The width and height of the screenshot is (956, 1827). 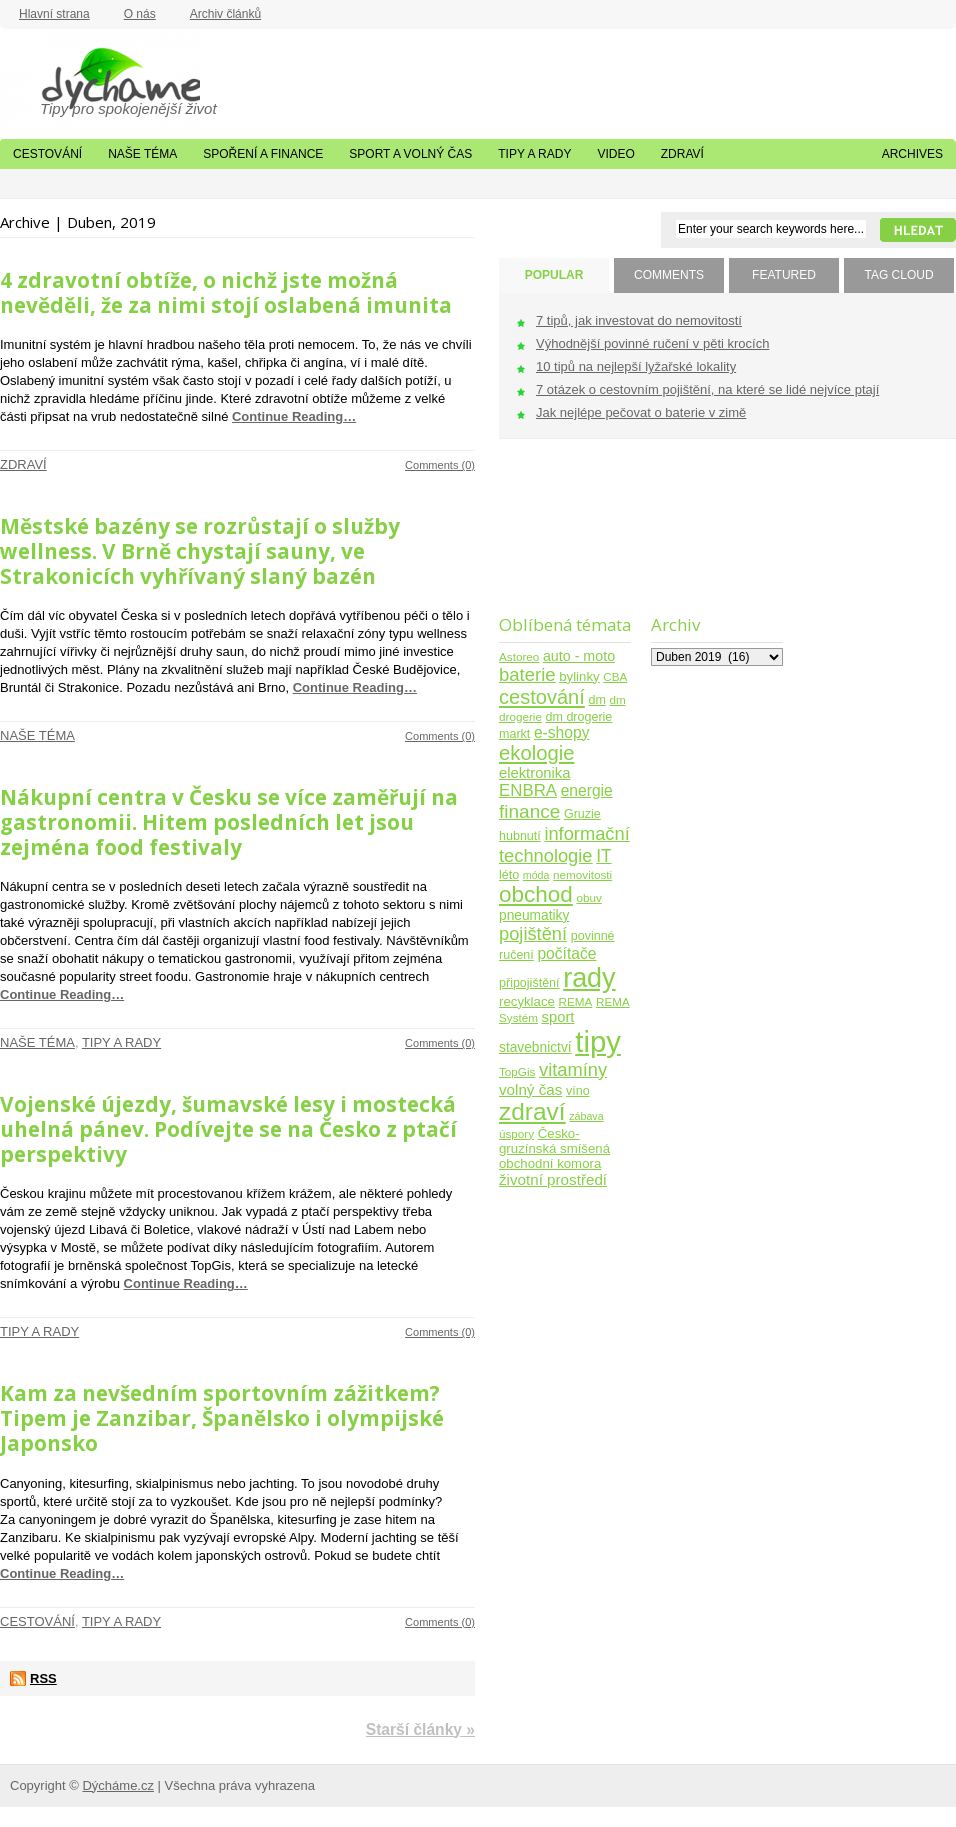 I want to click on Tipy a rady, so click(x=534, y=154).